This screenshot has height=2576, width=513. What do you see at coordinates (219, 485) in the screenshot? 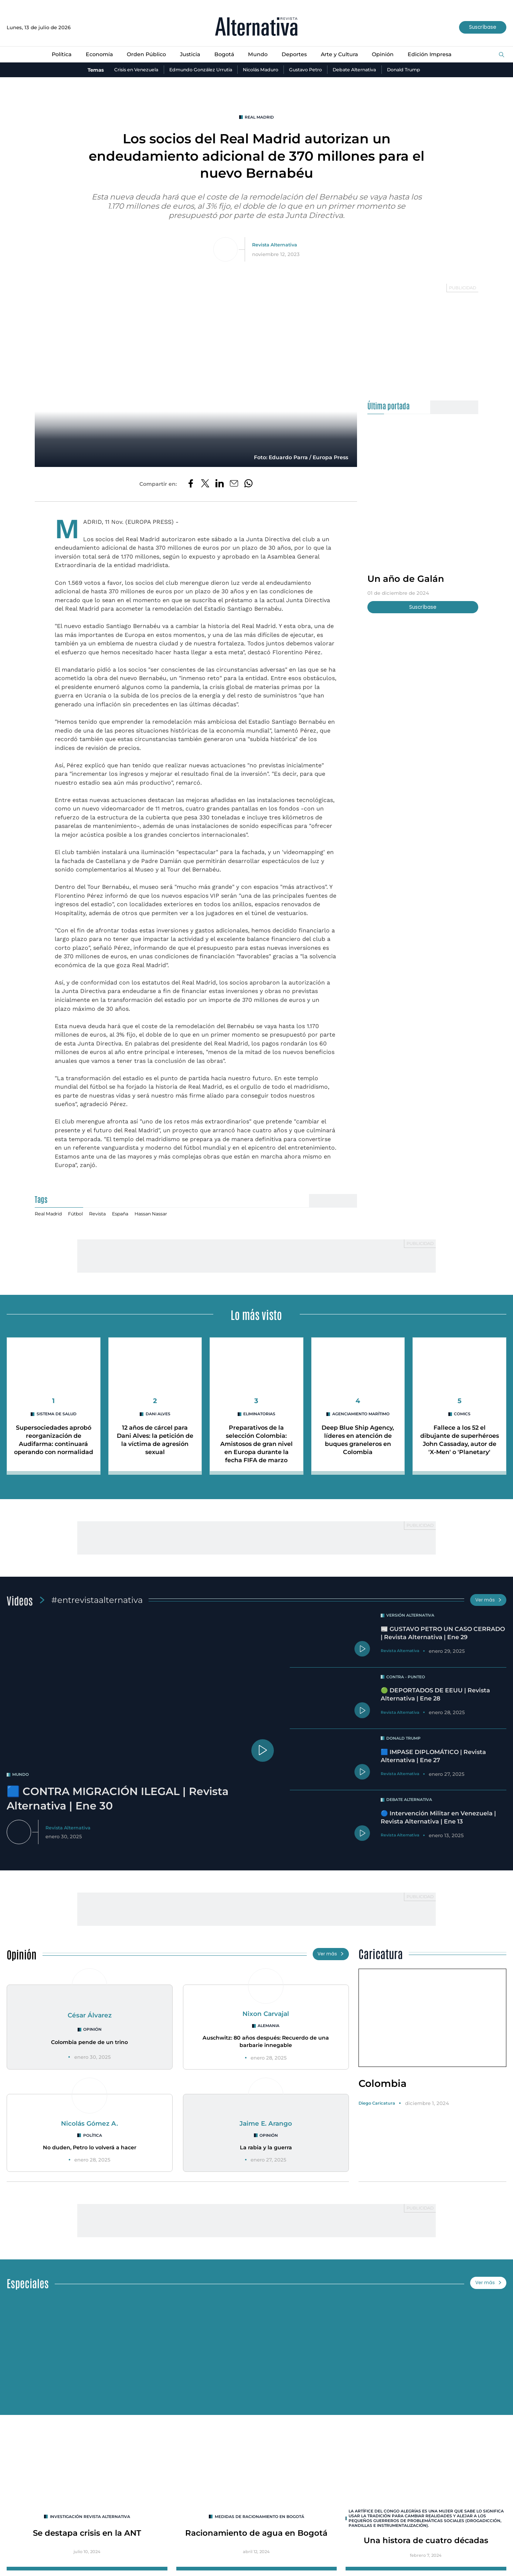
I see `[Compartir en LinkedIn]` at bounding box center [219, 485].